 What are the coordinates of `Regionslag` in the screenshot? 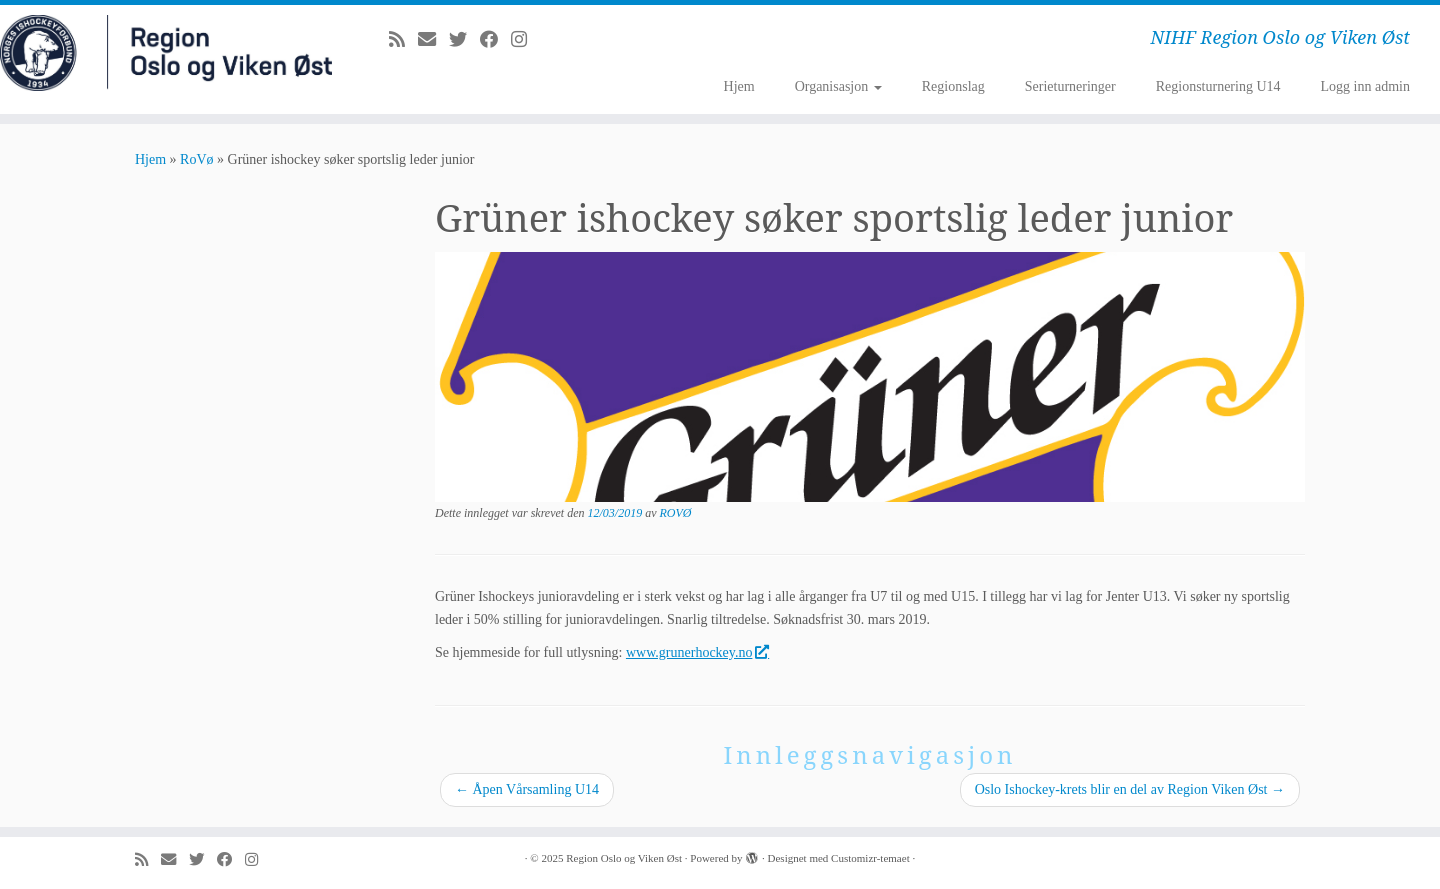 It's located at (953, 86).